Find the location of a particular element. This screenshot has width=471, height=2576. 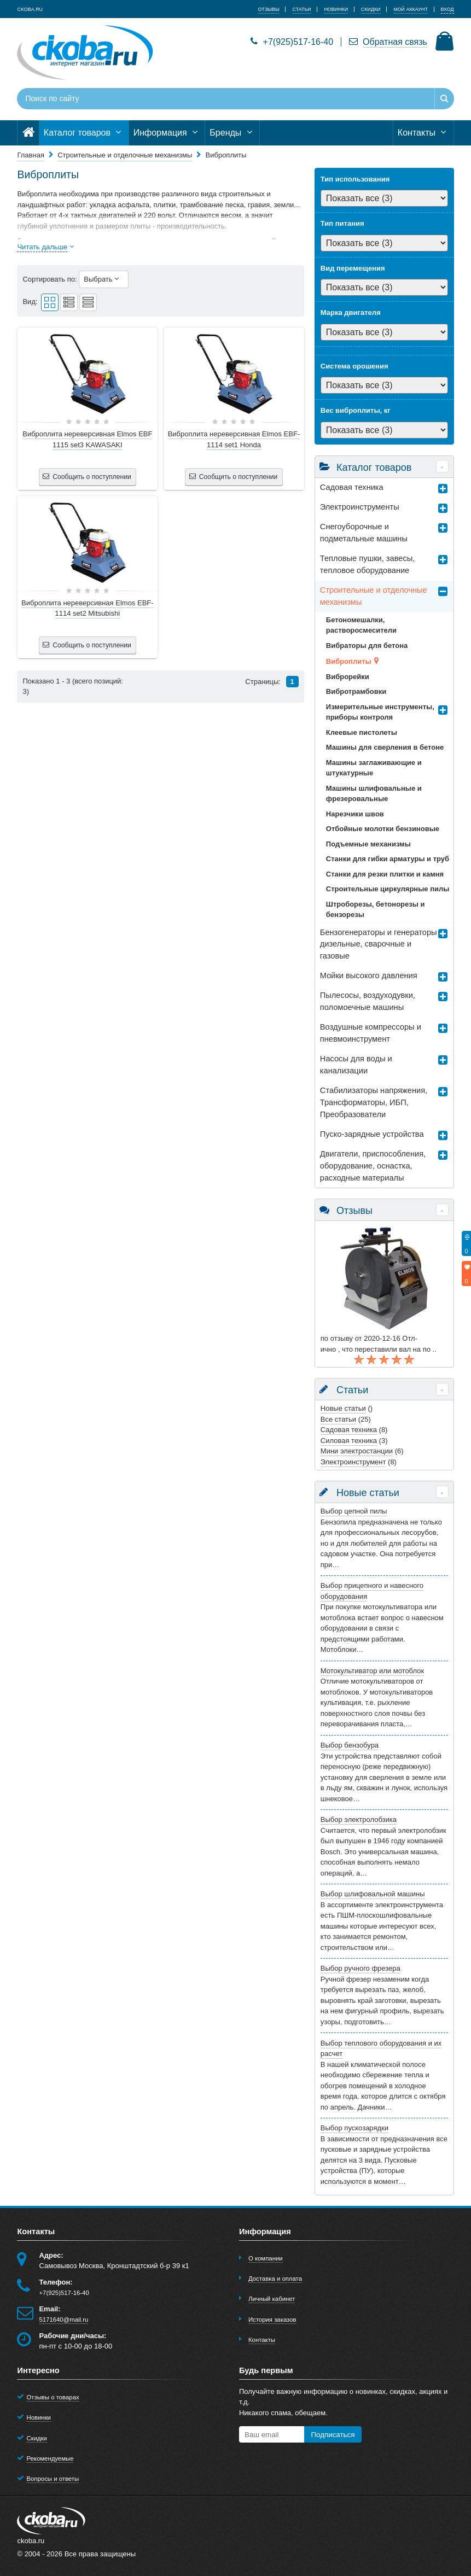

Мойки высокого давления is located at coordinates (368, 975).